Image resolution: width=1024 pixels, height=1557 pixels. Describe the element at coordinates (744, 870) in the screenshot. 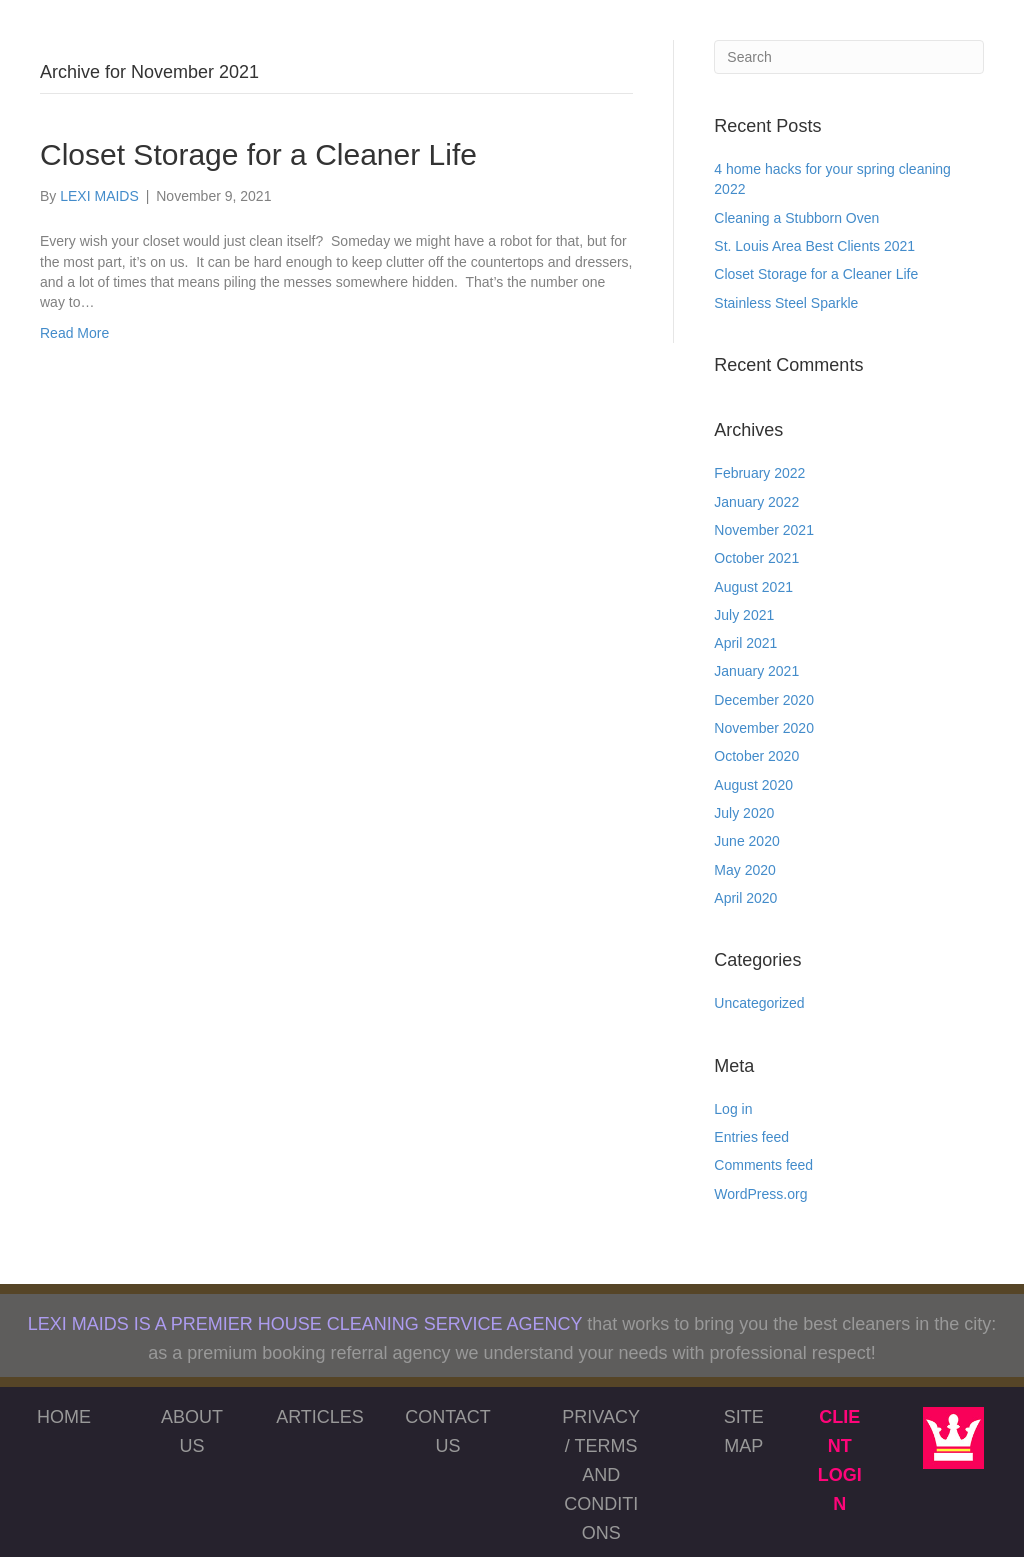

I see `May 2020` at that location.